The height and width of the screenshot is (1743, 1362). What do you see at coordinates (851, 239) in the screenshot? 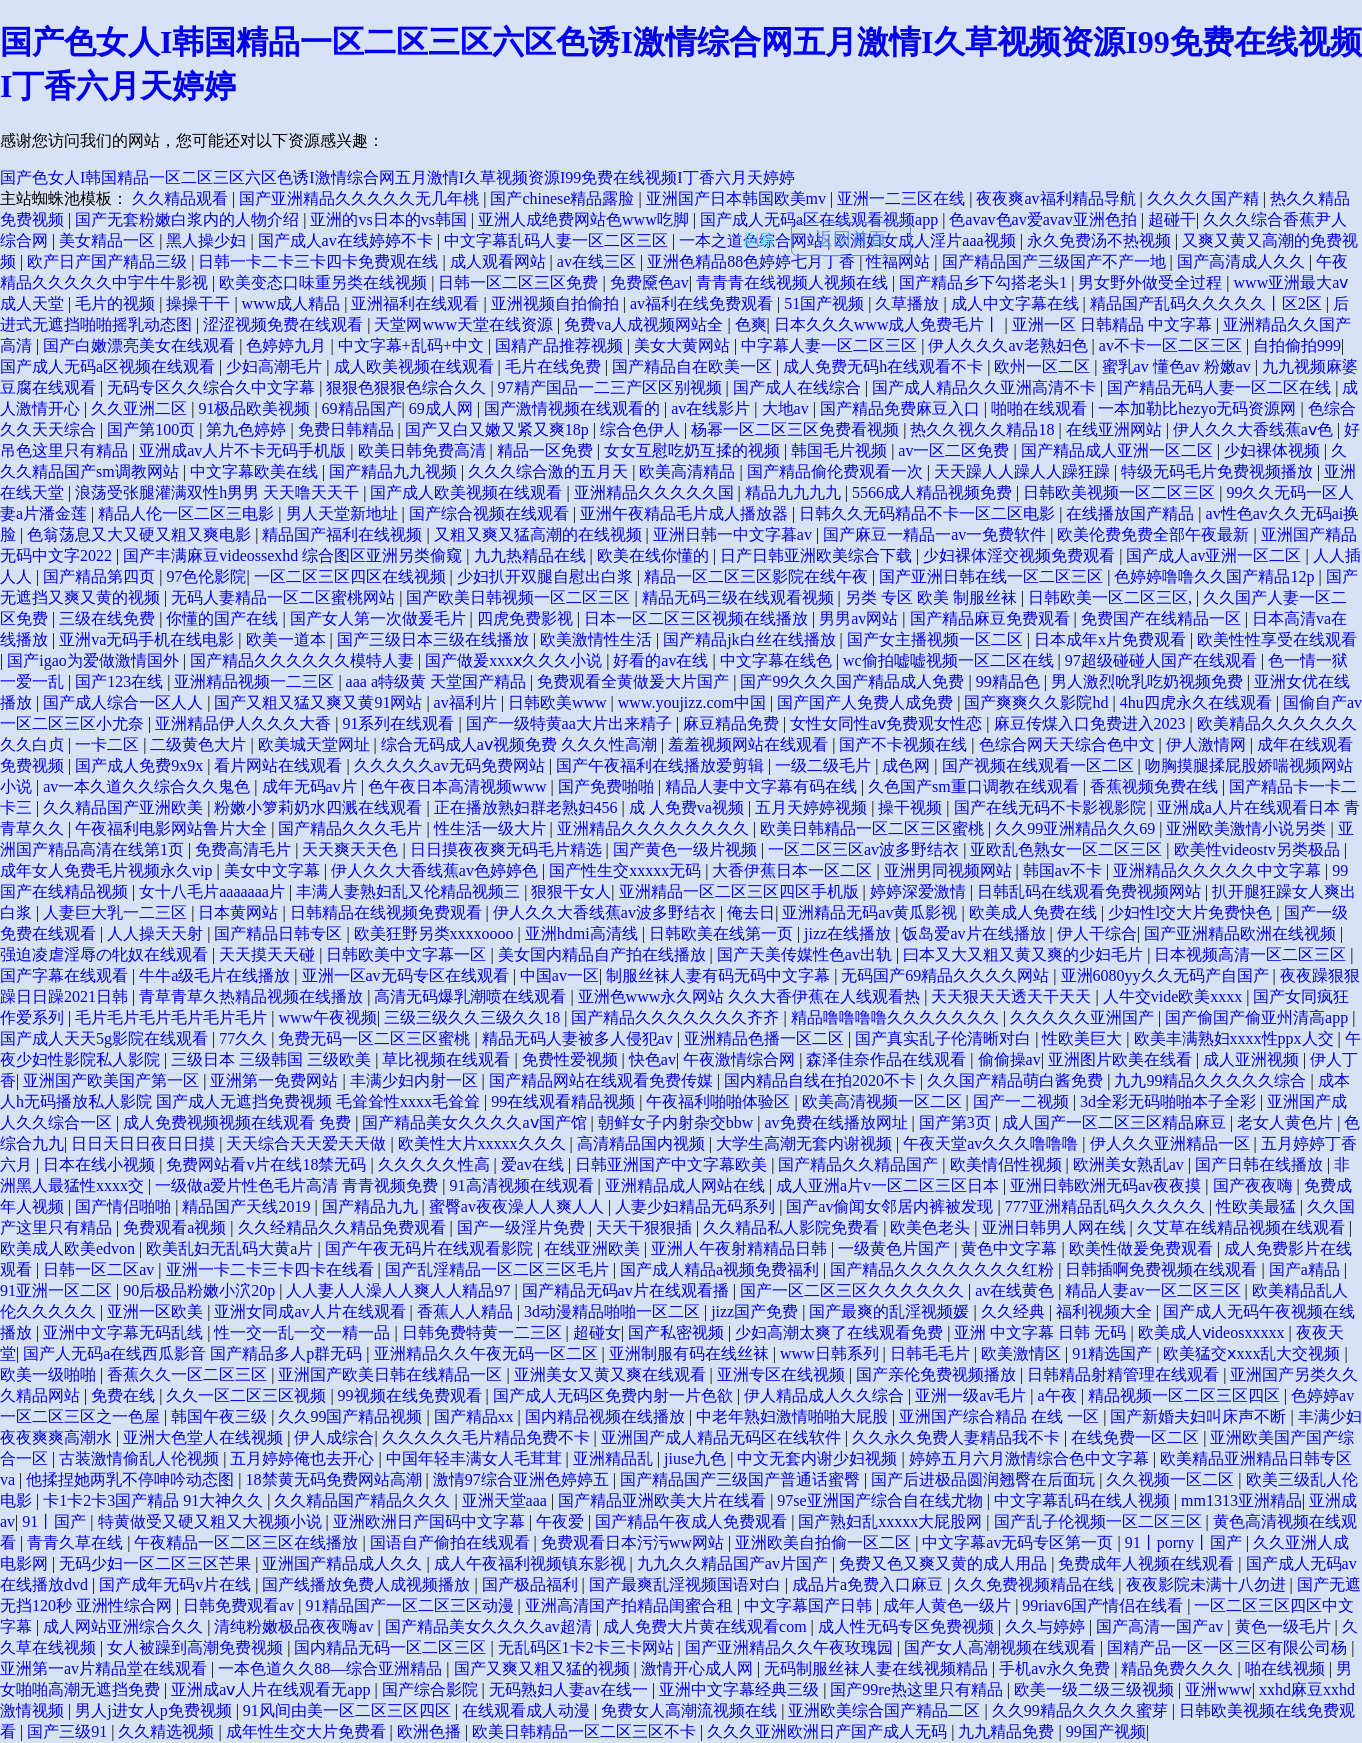
I see `返回首頁` at bounding box center [851, 239].